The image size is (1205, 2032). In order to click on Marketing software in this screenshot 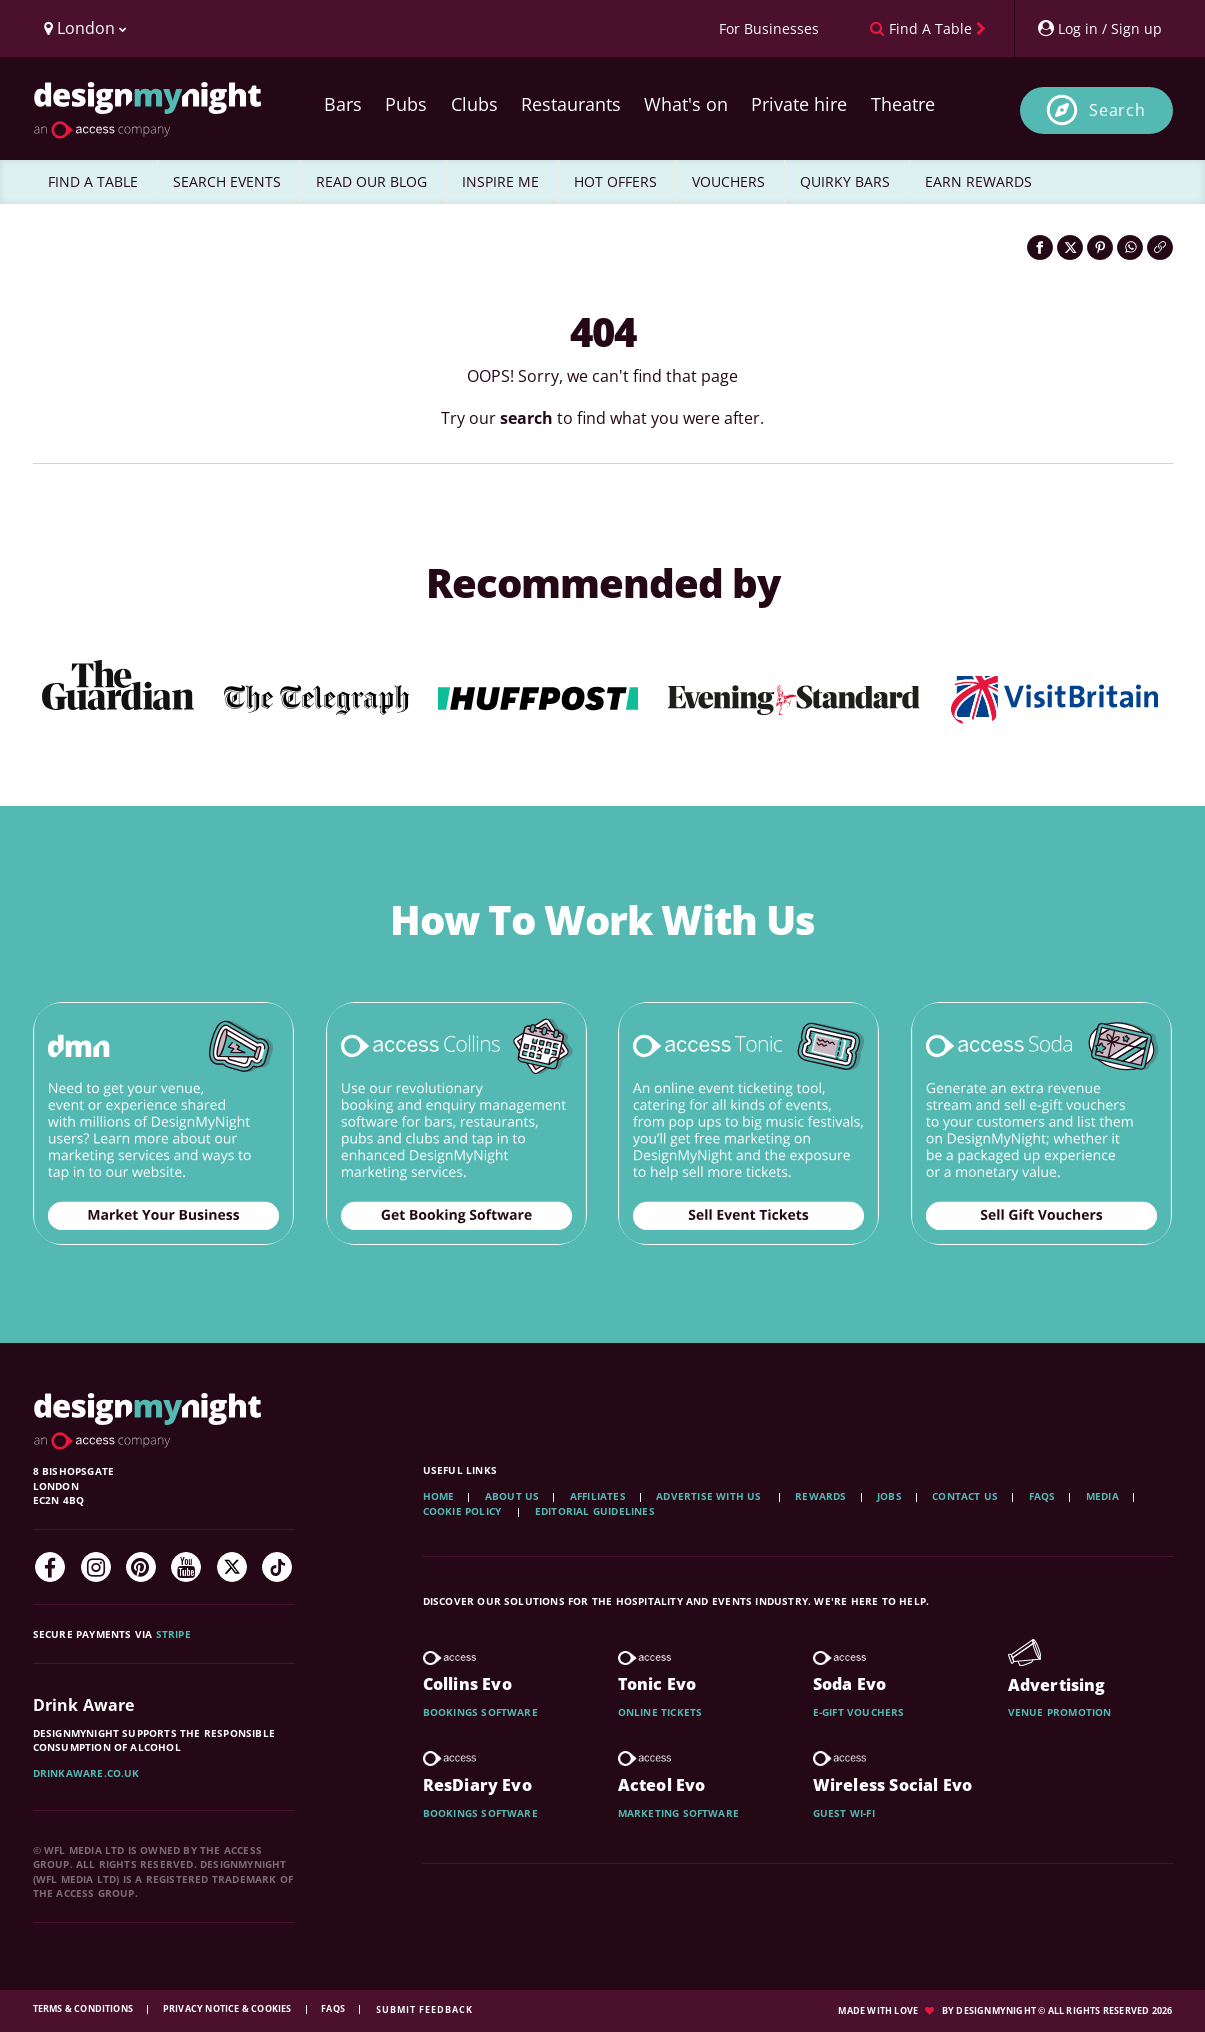, I will do `click(679, 1813)`.